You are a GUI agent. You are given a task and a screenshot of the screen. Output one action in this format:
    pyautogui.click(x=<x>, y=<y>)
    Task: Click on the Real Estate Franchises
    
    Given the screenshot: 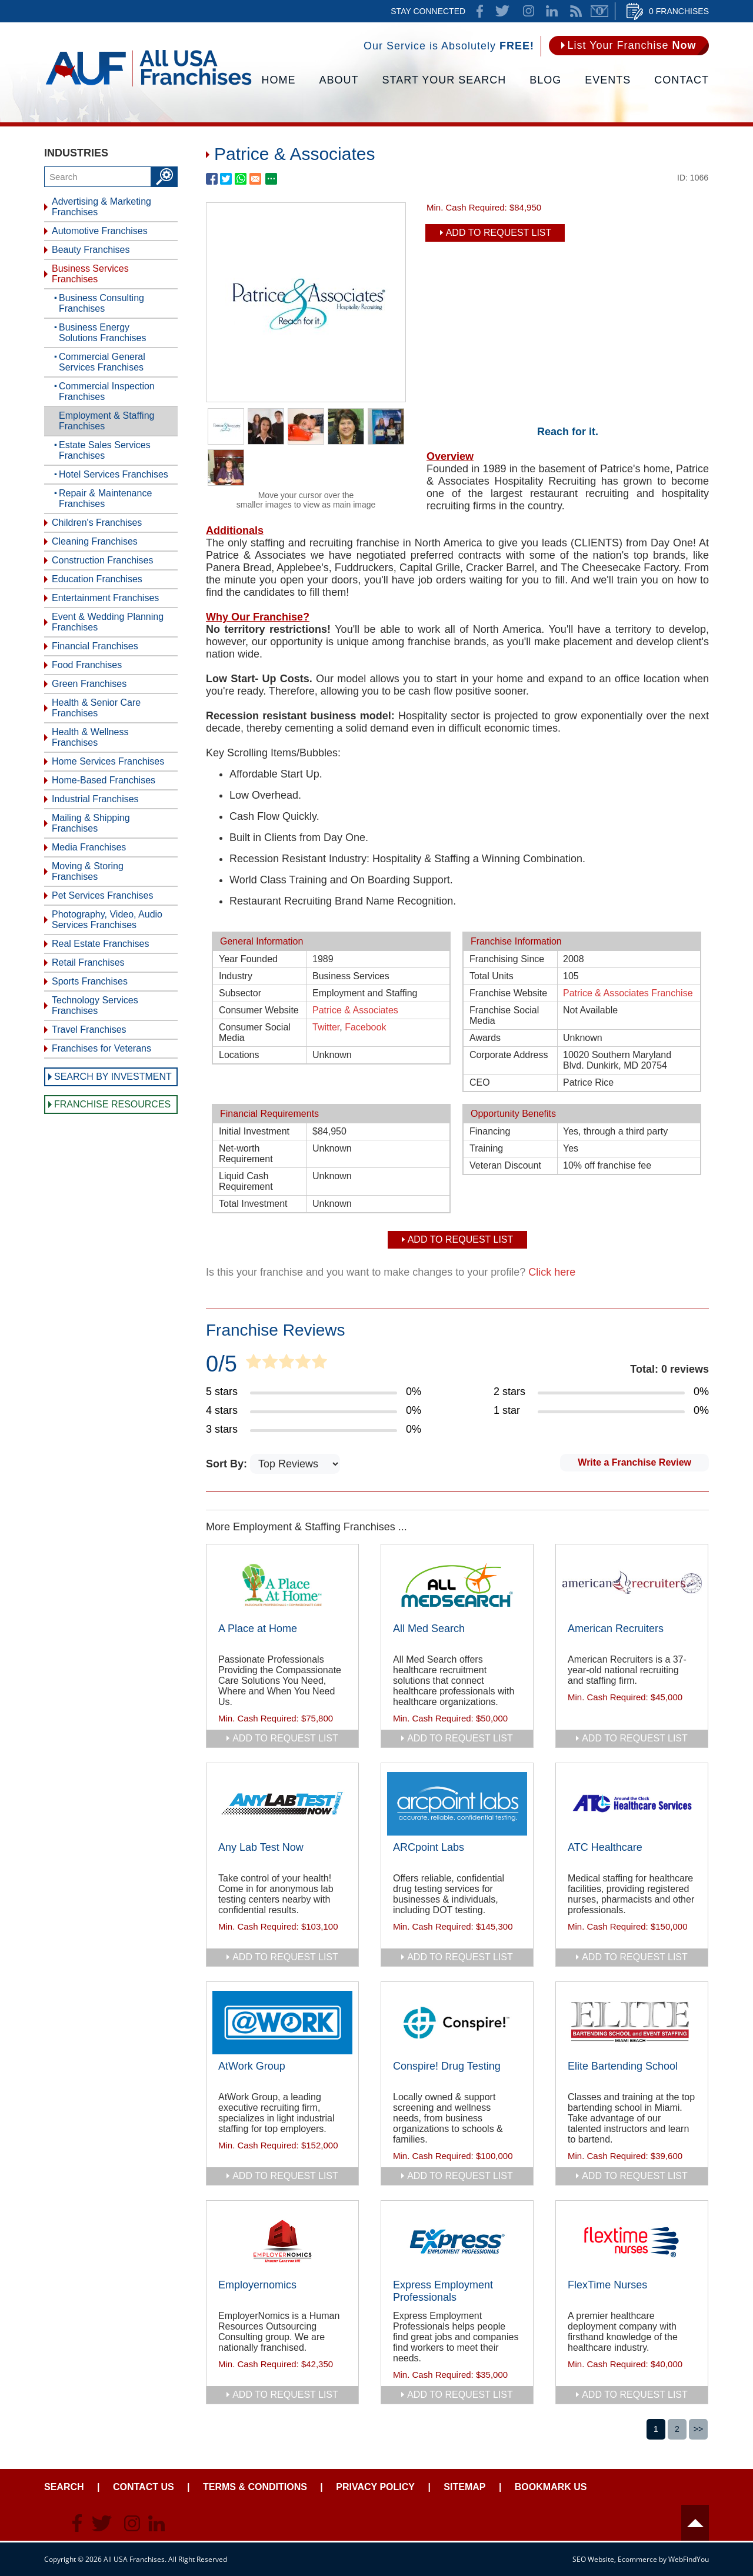 What is the action you would take?
    pyautogui.click(x=100, y=944)
    